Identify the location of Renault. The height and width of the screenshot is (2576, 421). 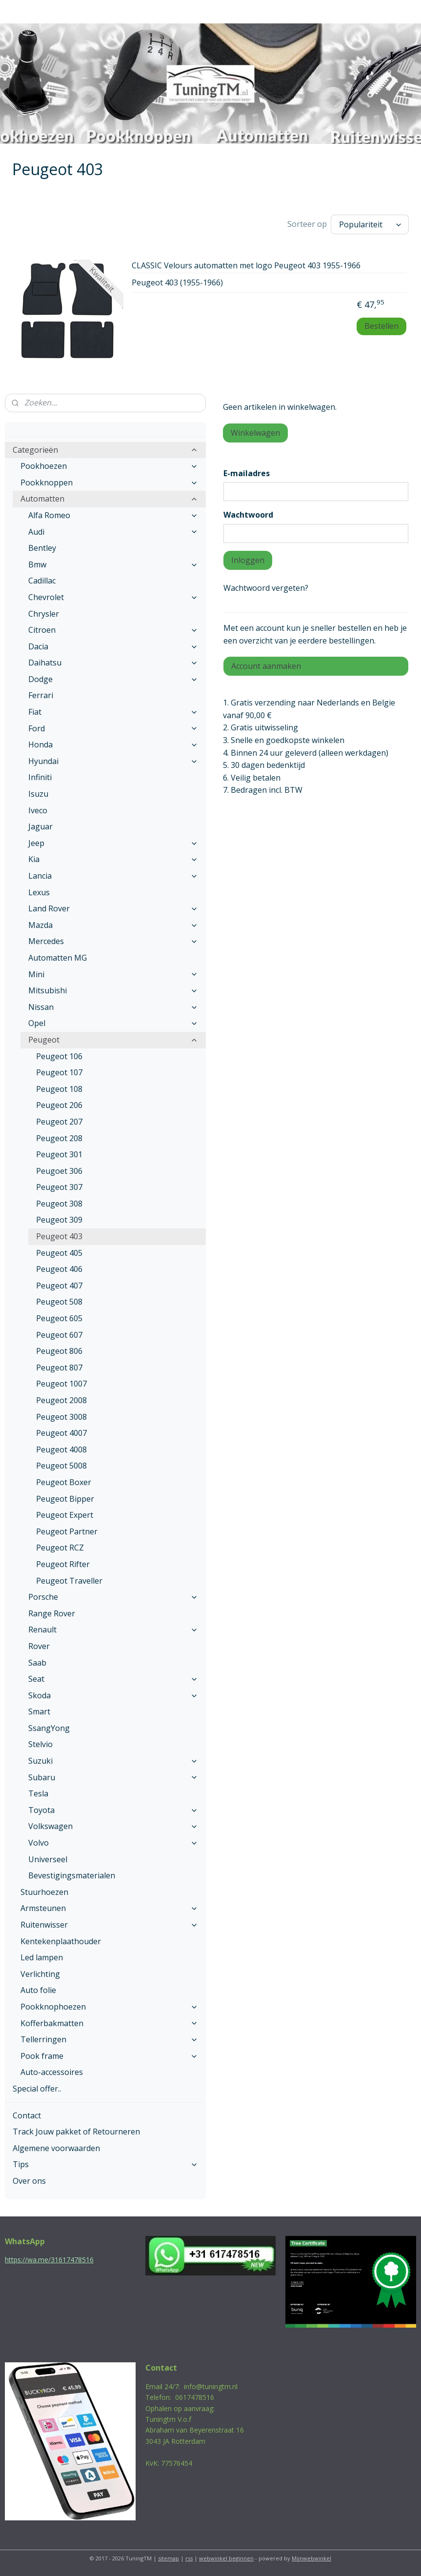
(113, 1629).